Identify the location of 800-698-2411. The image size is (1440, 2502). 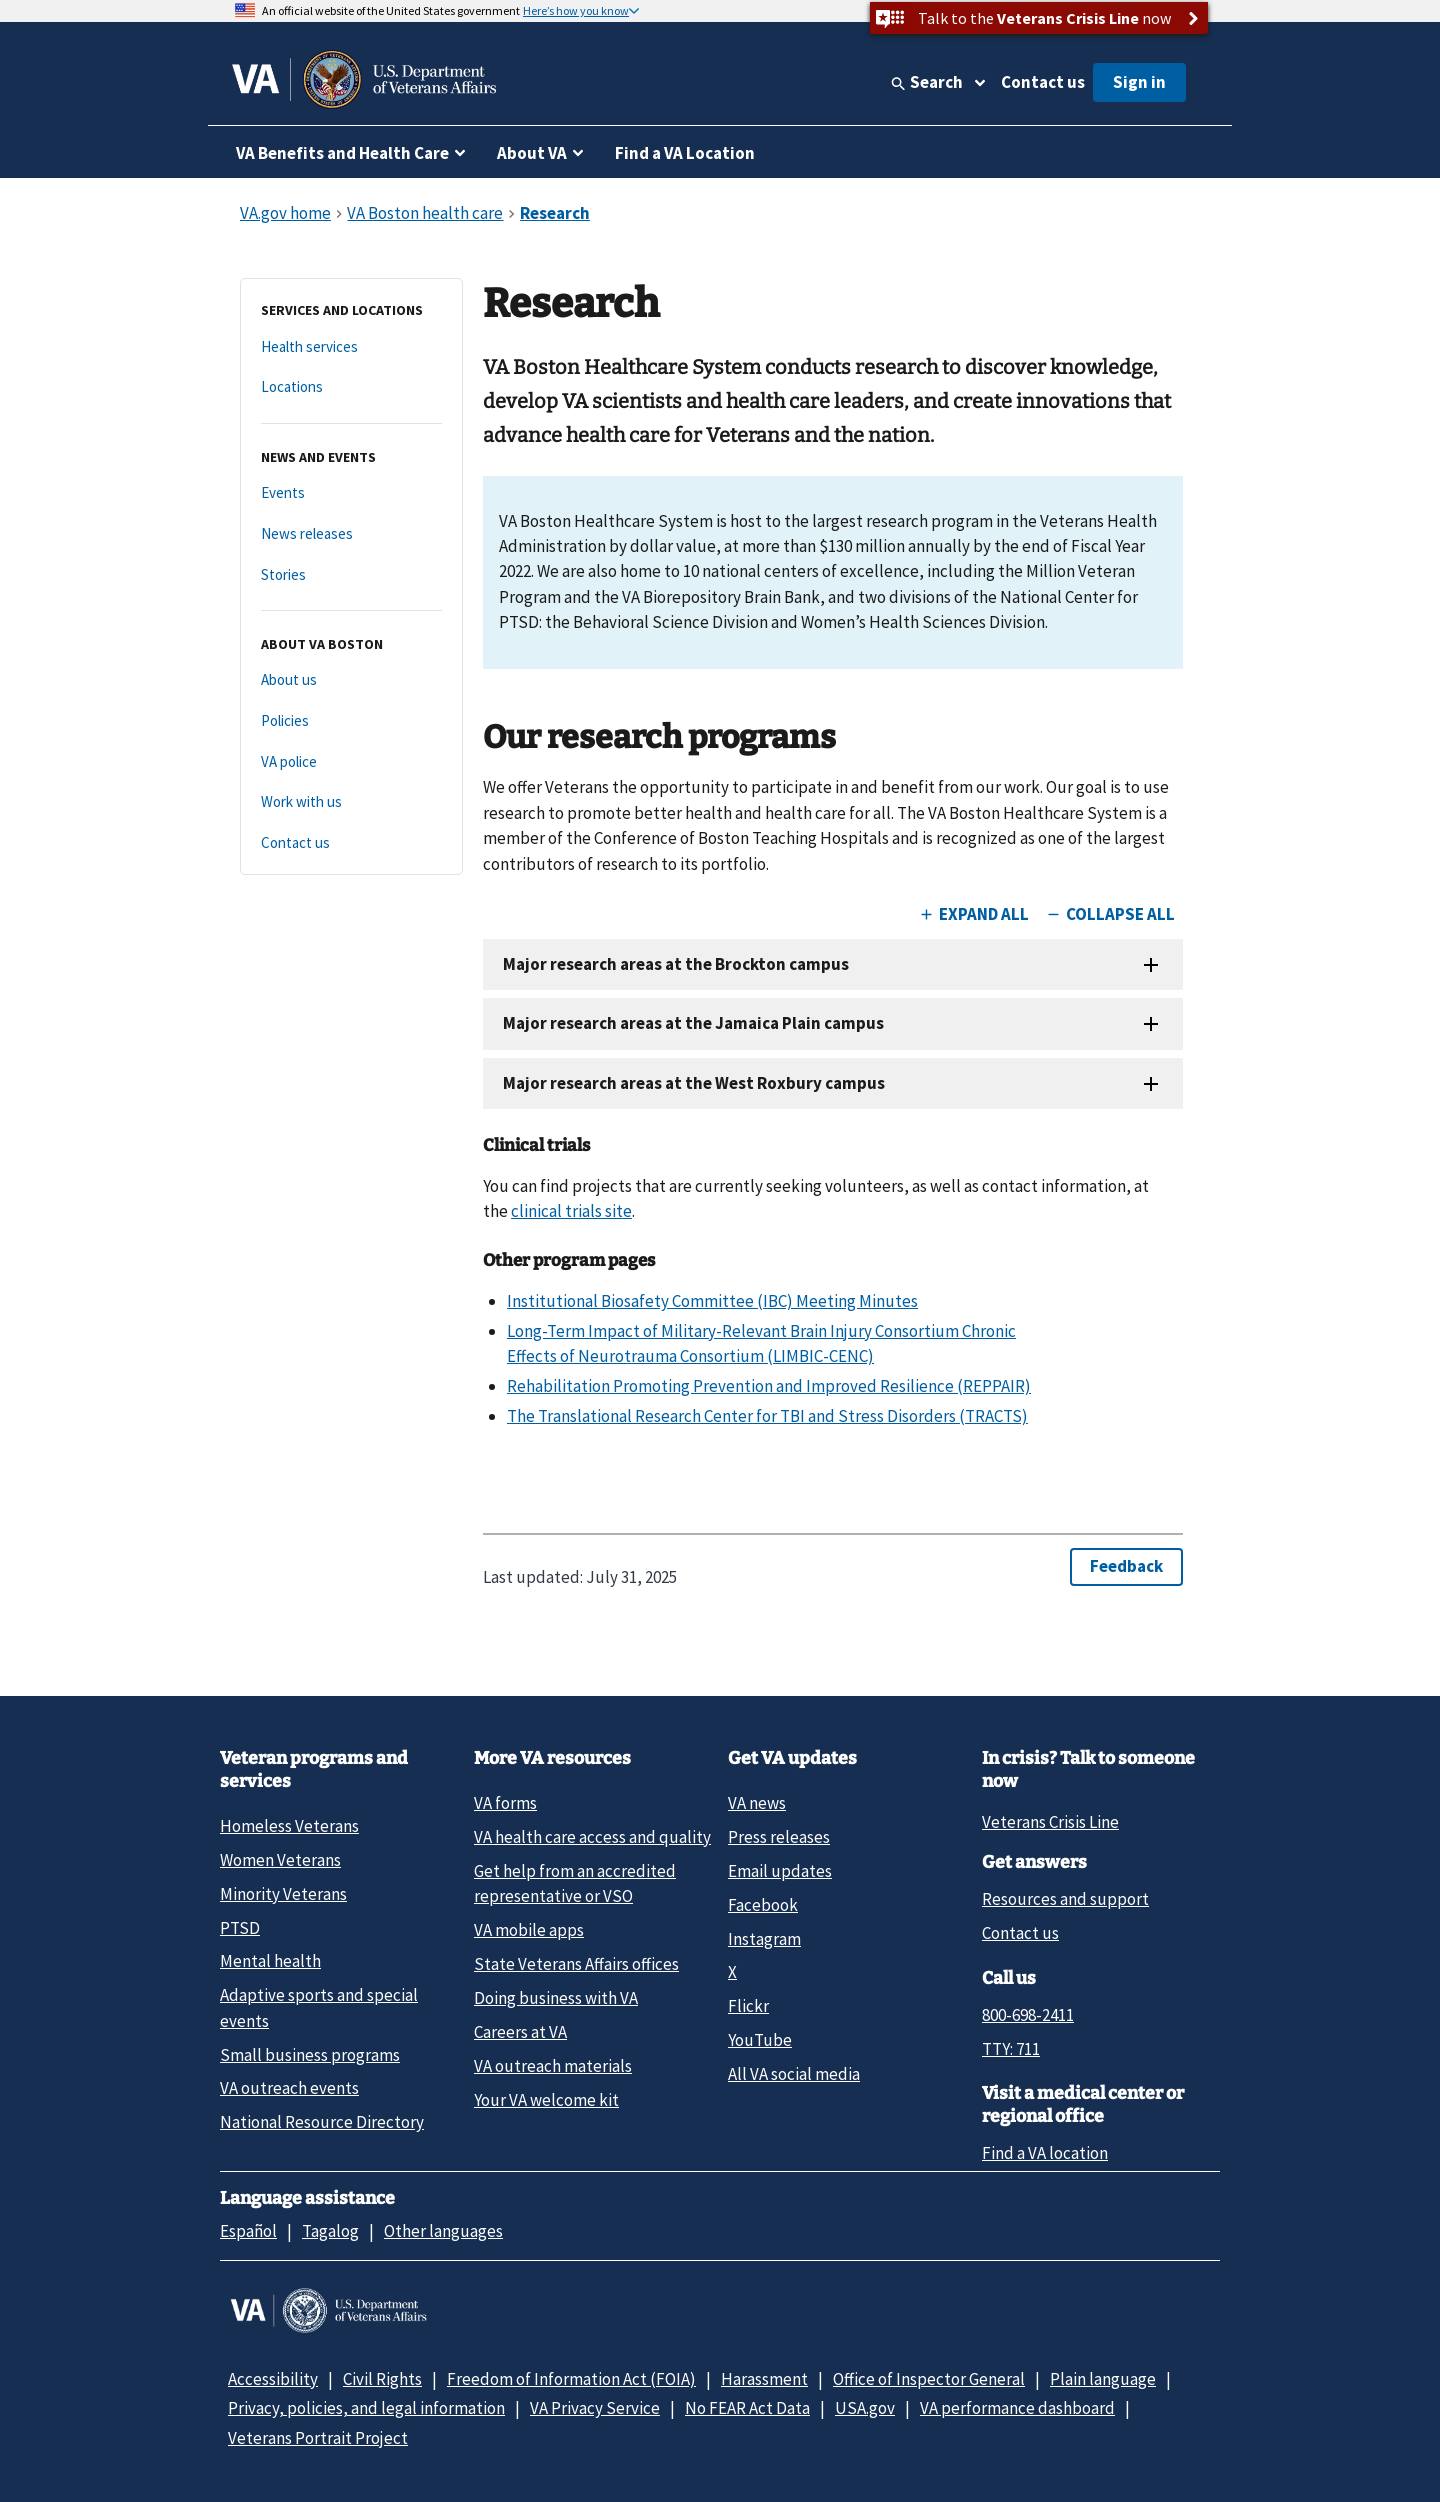
(1028, 2015).